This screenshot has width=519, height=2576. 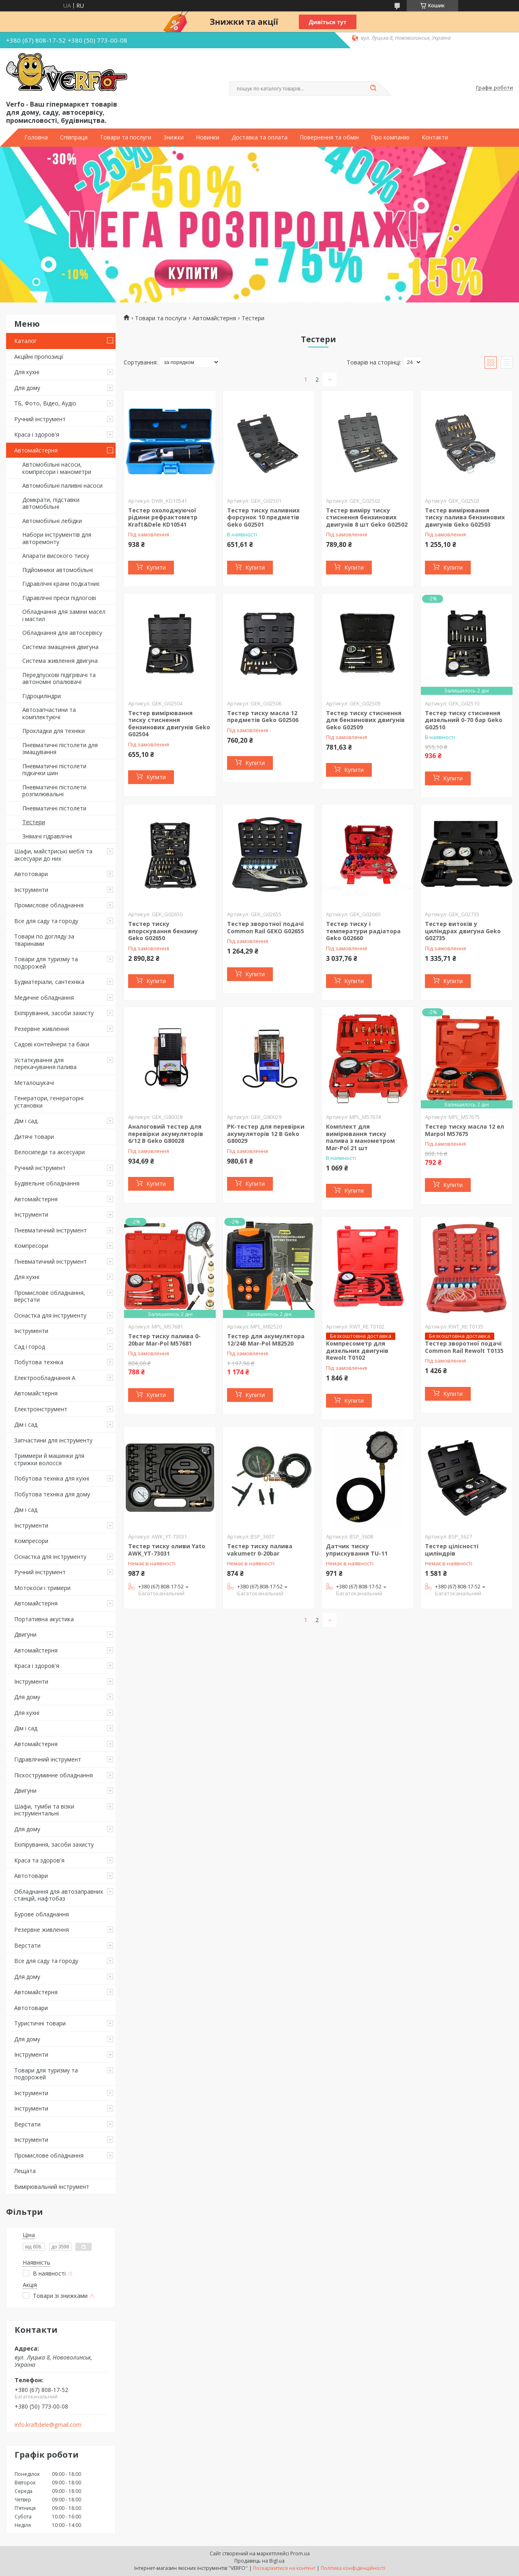 What do you see at coordinates (31, 1245) in the screenshot?
I see `Компресори` at bounding box center [31, 1245].